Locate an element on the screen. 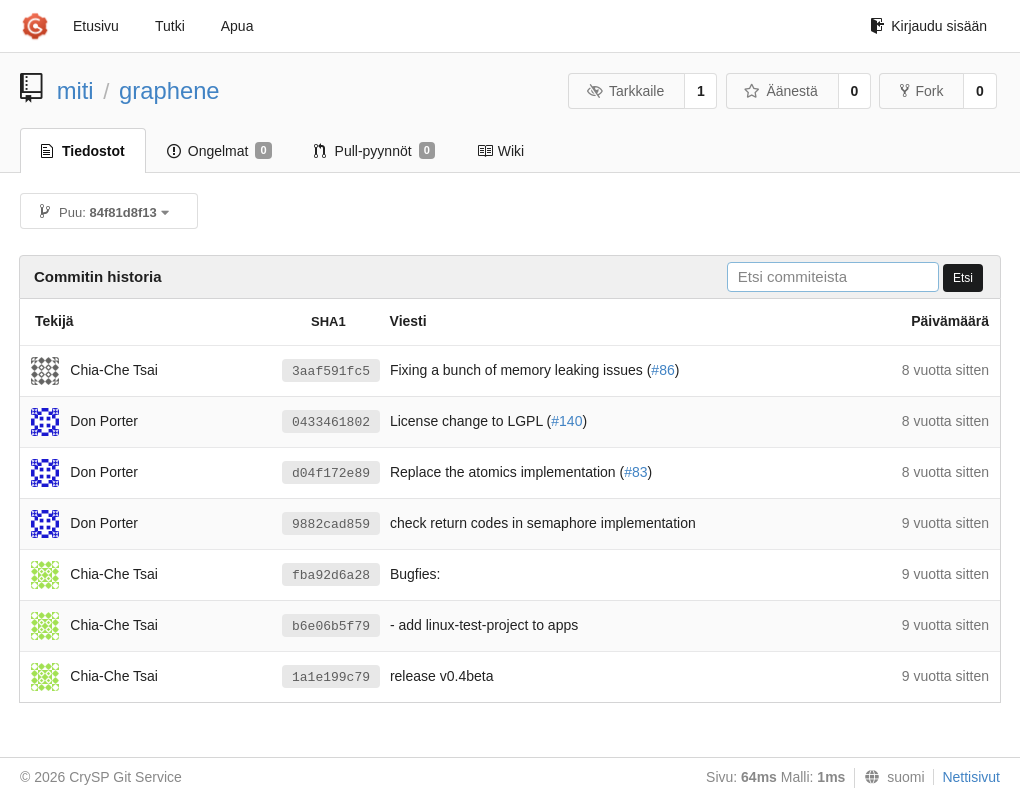  Pull-pyynnöt is located at coordinates (374, 151).